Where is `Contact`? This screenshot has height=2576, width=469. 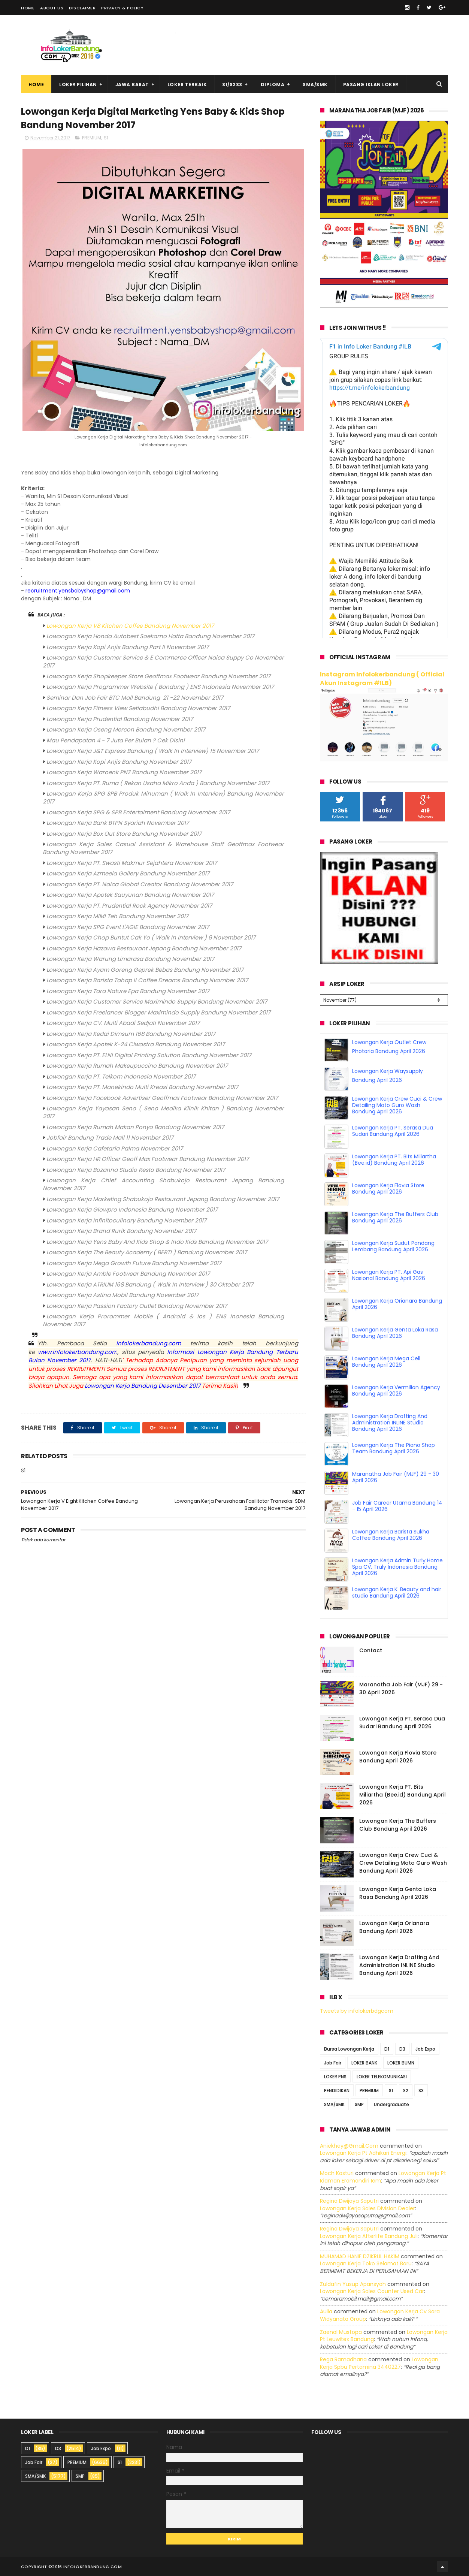 Contact is located at coordinates (370, 1650).